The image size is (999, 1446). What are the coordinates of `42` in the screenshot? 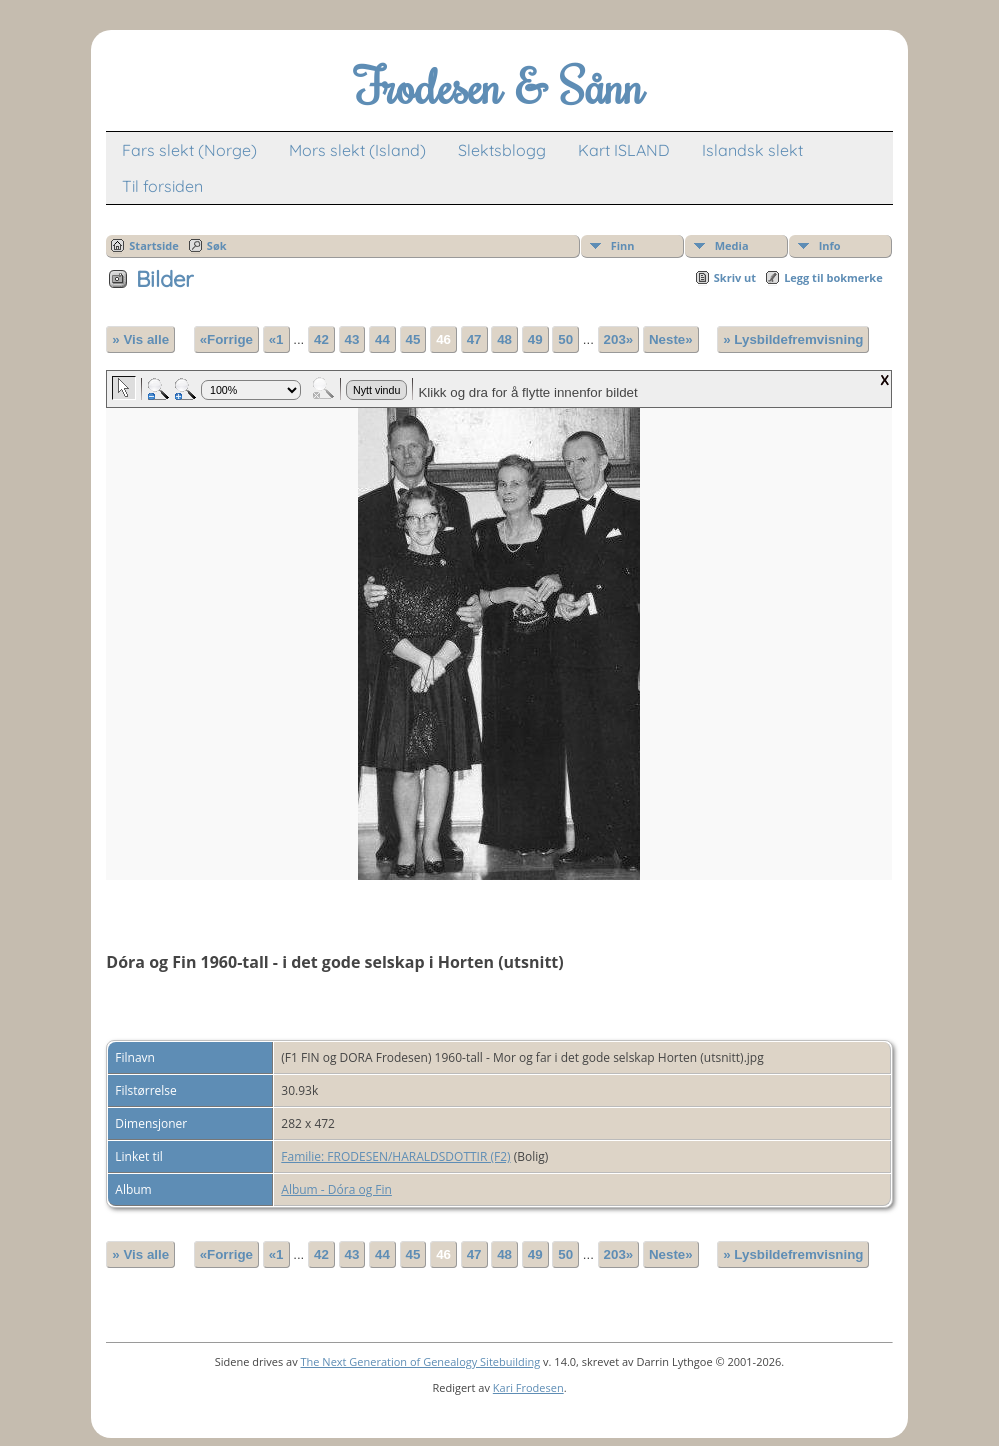 It's located at (321, 339).